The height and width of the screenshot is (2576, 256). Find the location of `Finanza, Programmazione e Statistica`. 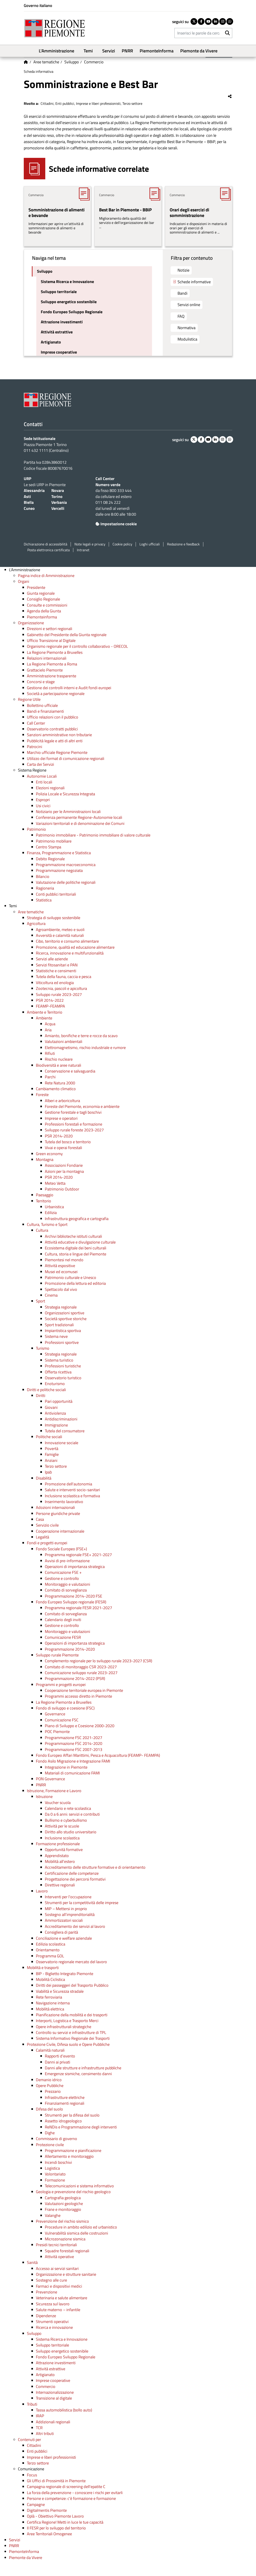

Finanza, Programmazione e Statistica is located at coordinates (59, 855).